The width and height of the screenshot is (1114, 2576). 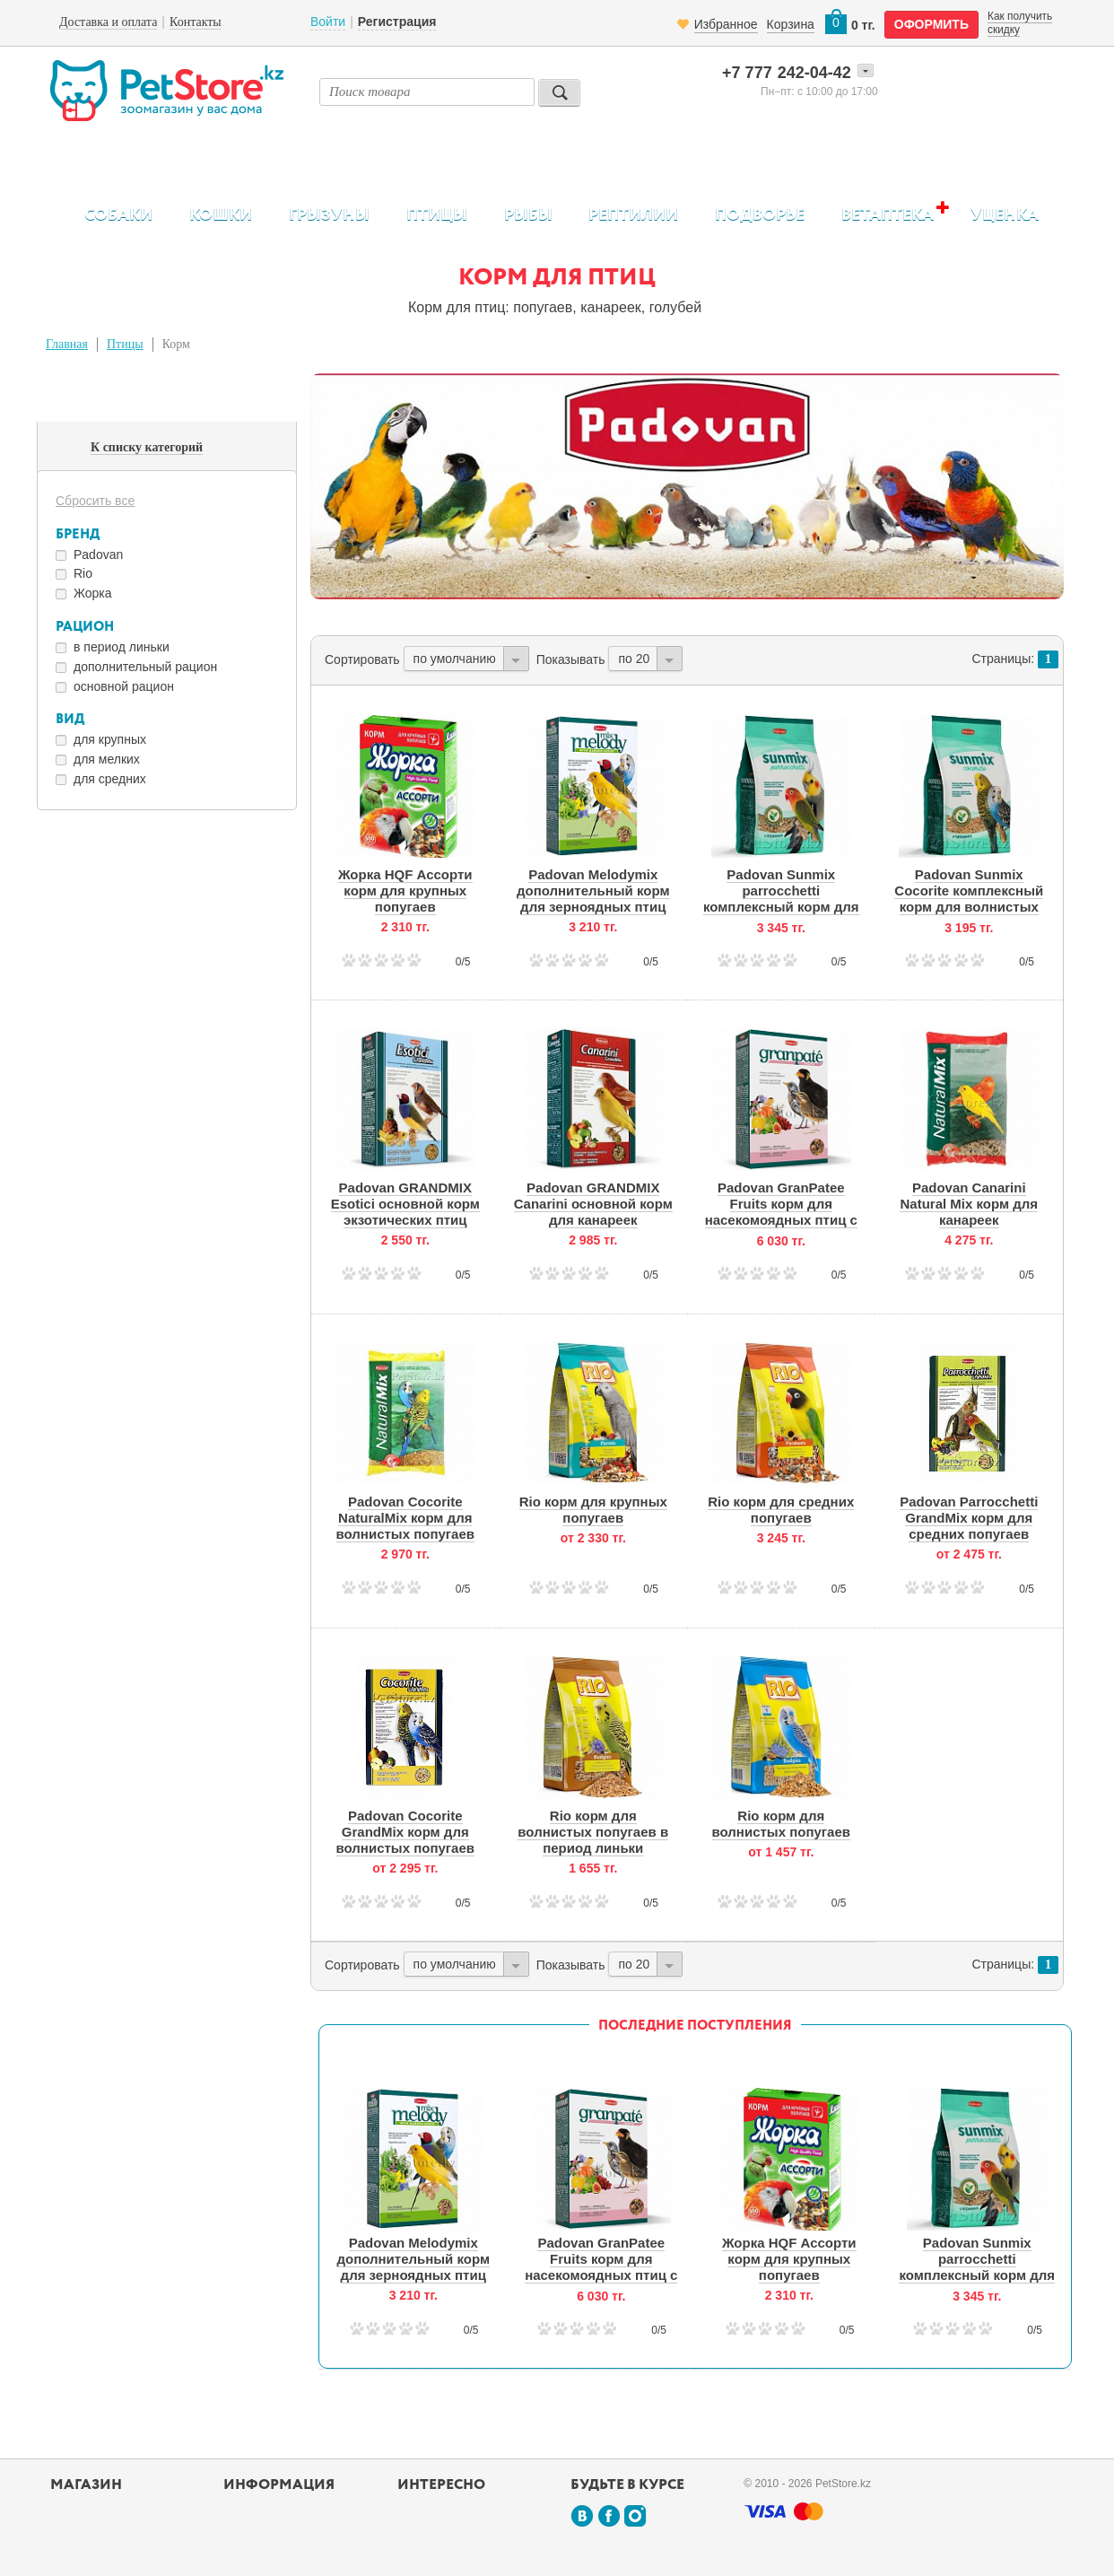 What do you see at coordinates (528, 215) in the screenshot?
I see `Рыбы` at bounding box center [528, 215].